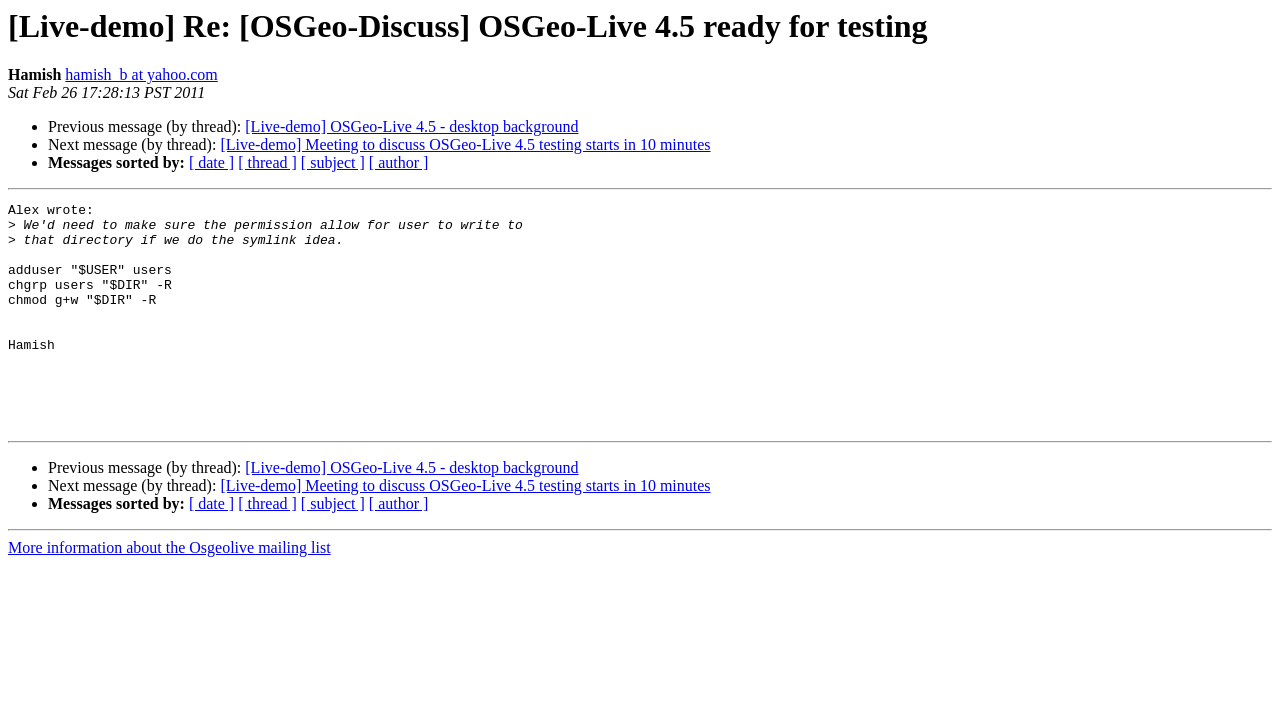 The width and height of the screenshot is (1280, 720). What do you see at coordinates (169, 592) in the screenshot?
I see `More information about the Osgeolive mailing list` at bounding box center [169, 592].